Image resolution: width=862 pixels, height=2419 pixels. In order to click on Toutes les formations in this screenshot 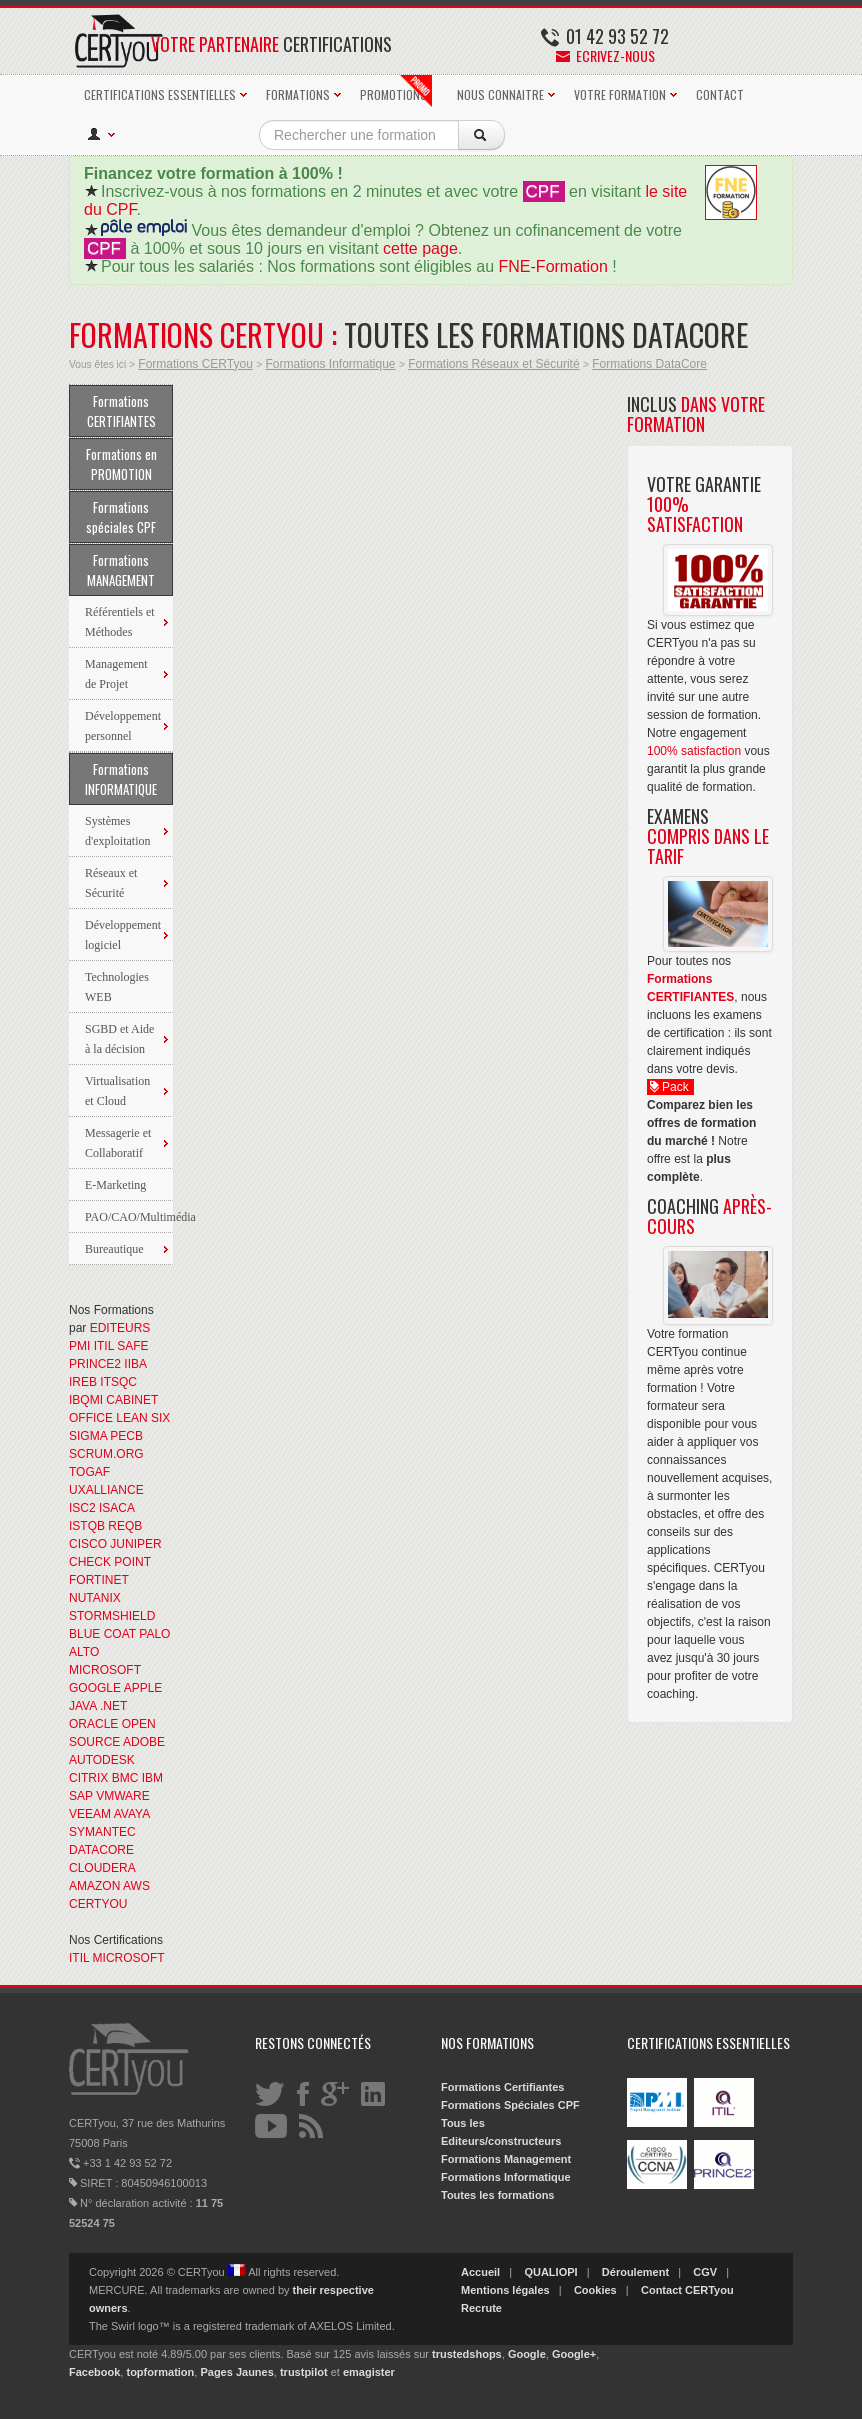, I will do `click(497, 2195)`.